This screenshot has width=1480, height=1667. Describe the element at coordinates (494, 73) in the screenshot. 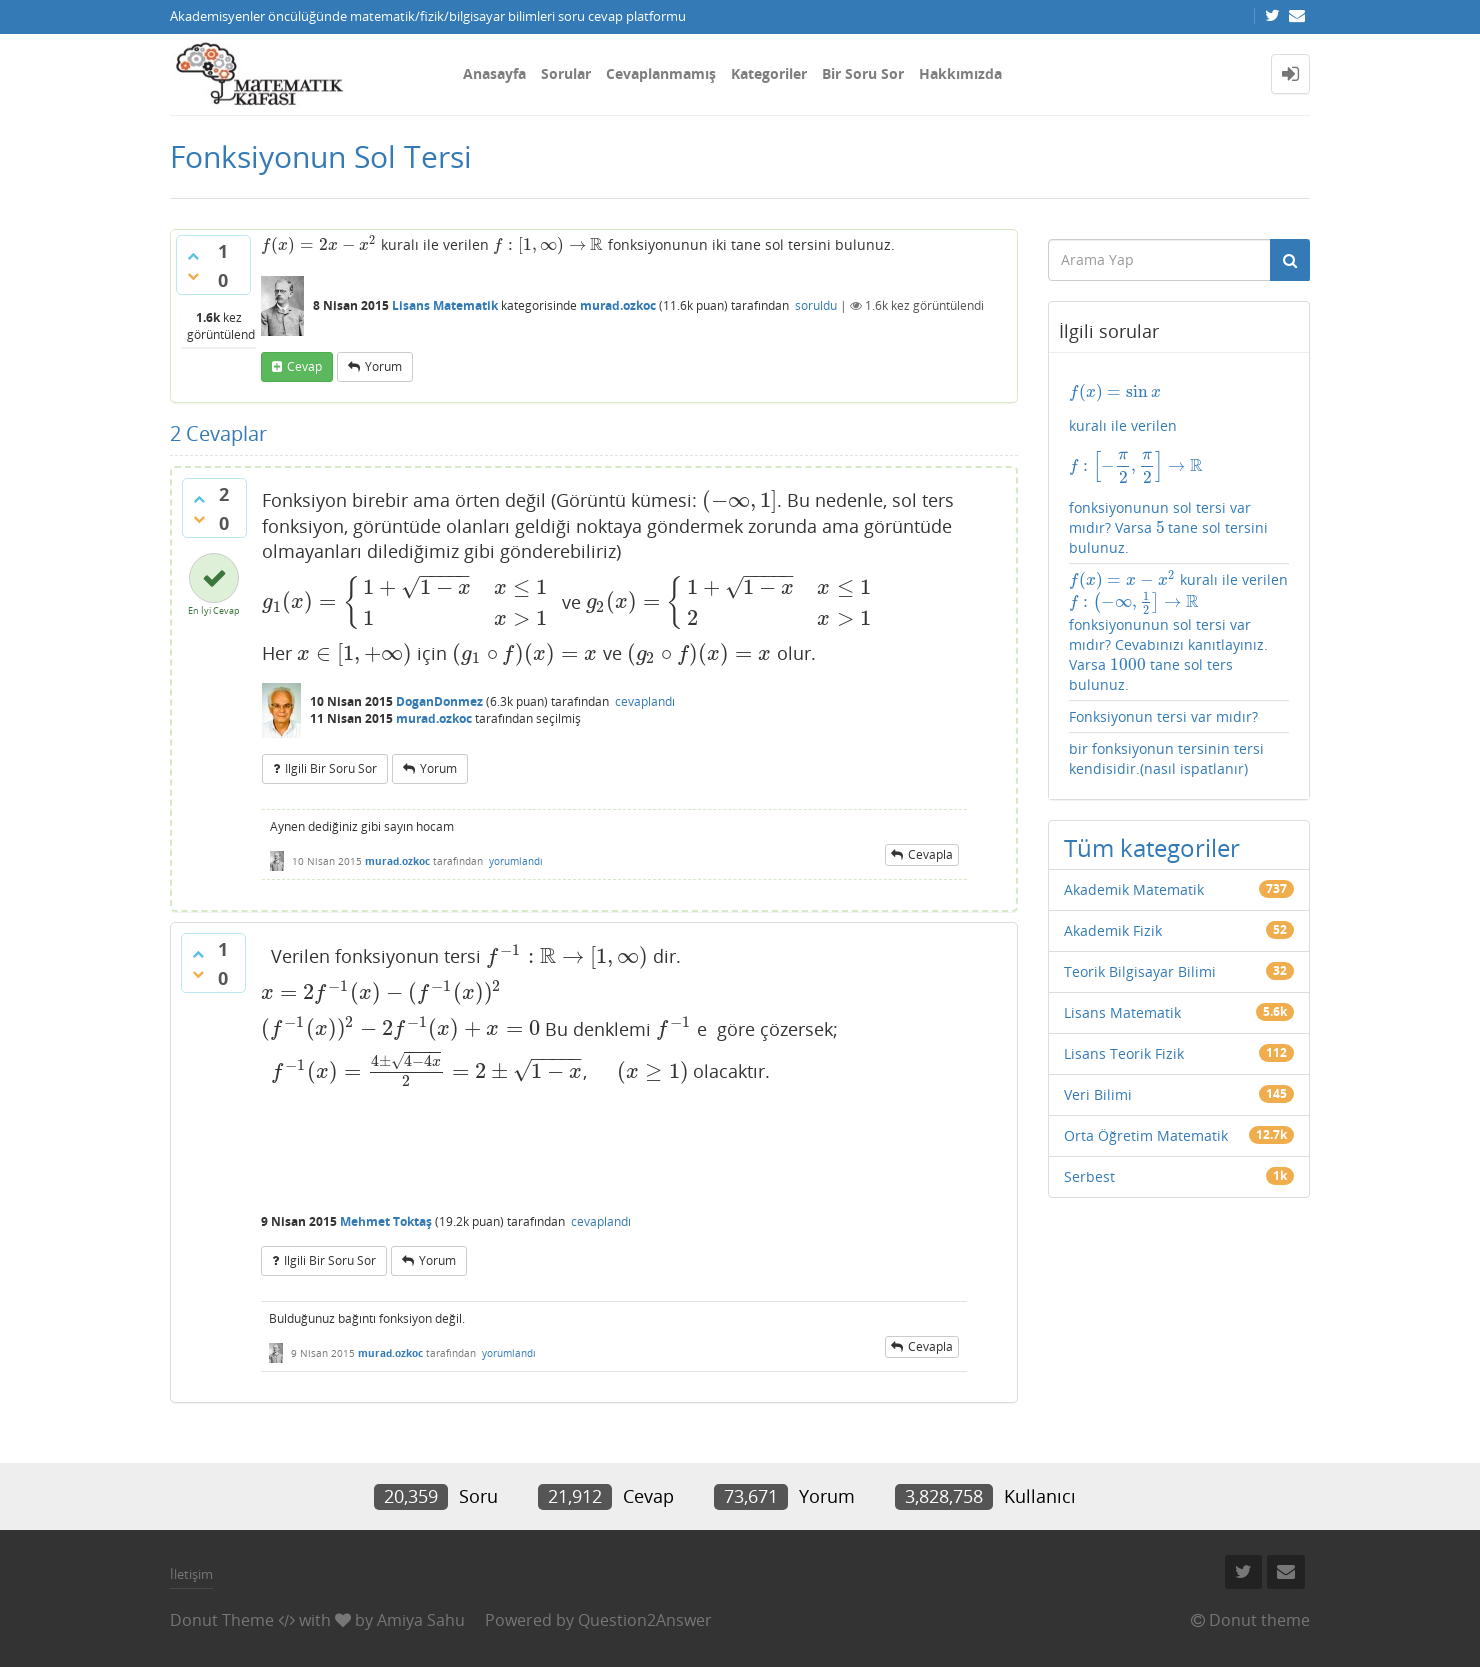

I see `Anasayfa` at that location.